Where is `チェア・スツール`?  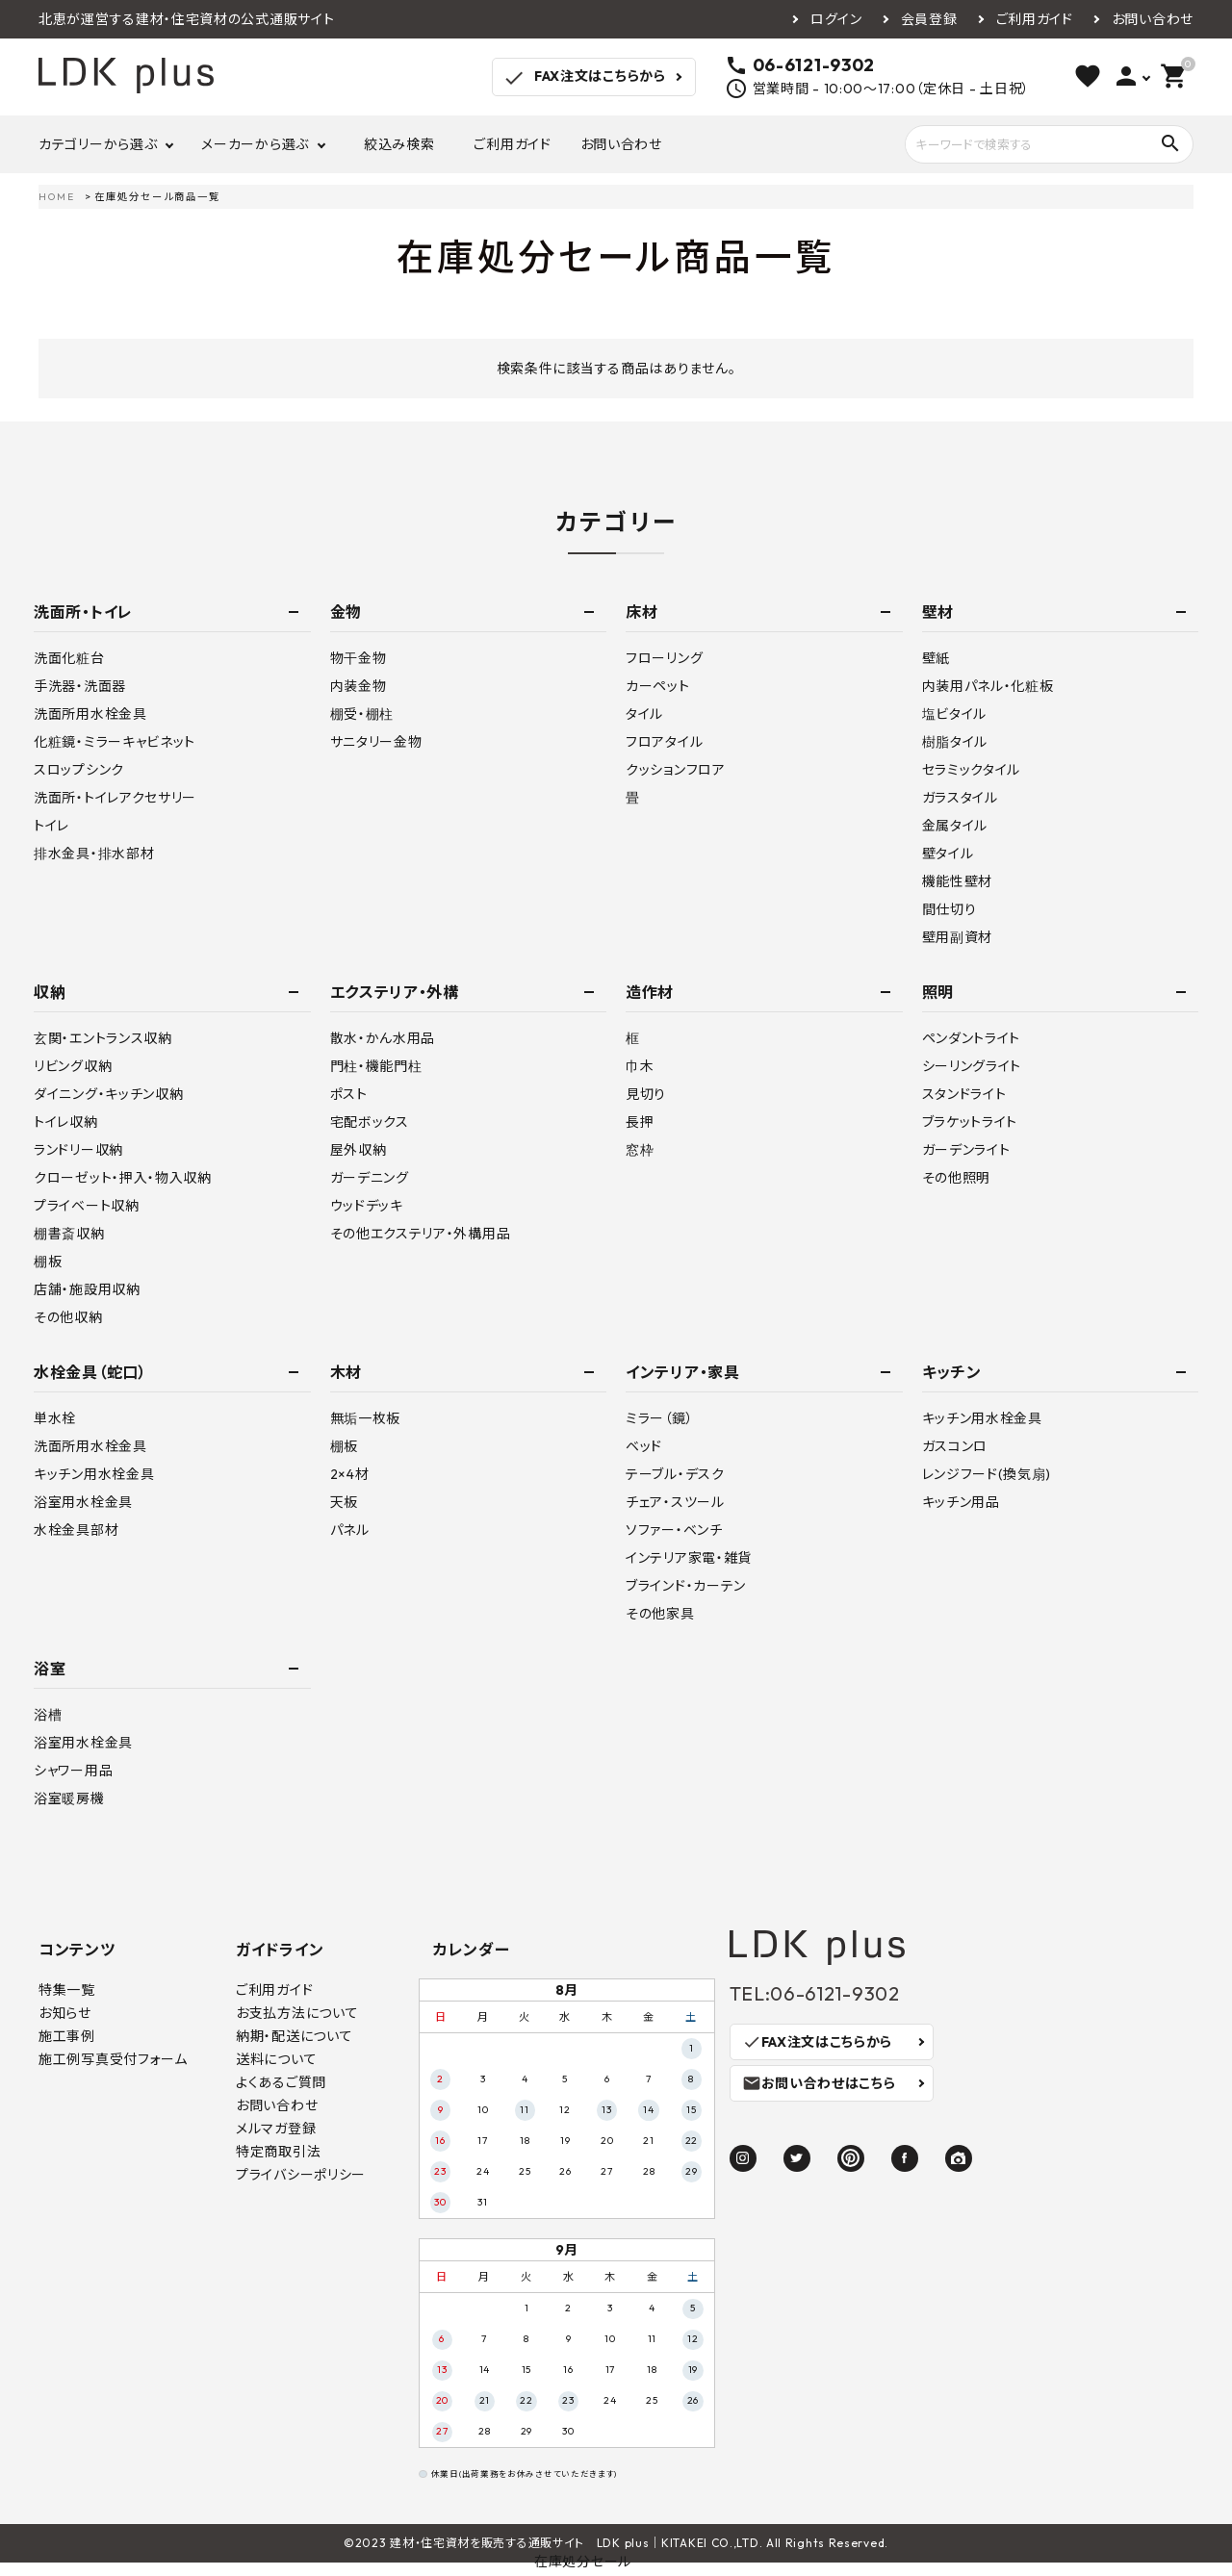 チェア・スツール is located at coordinates (675, 1502).